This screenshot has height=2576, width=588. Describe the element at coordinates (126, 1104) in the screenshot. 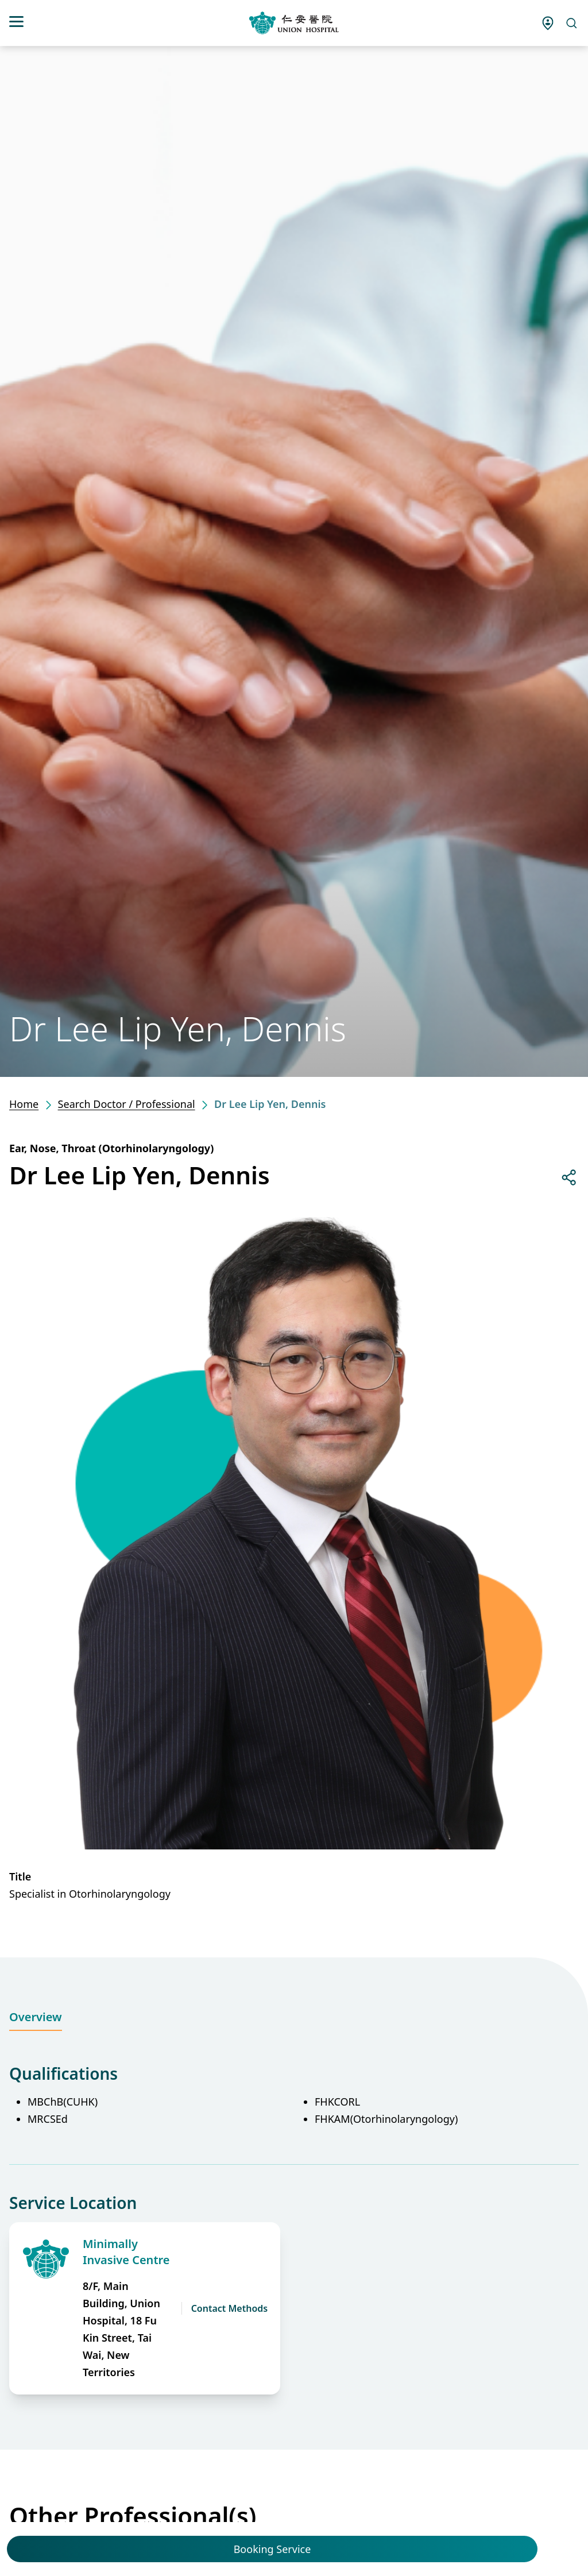

I see `Search Doctor / Professional` at that location.